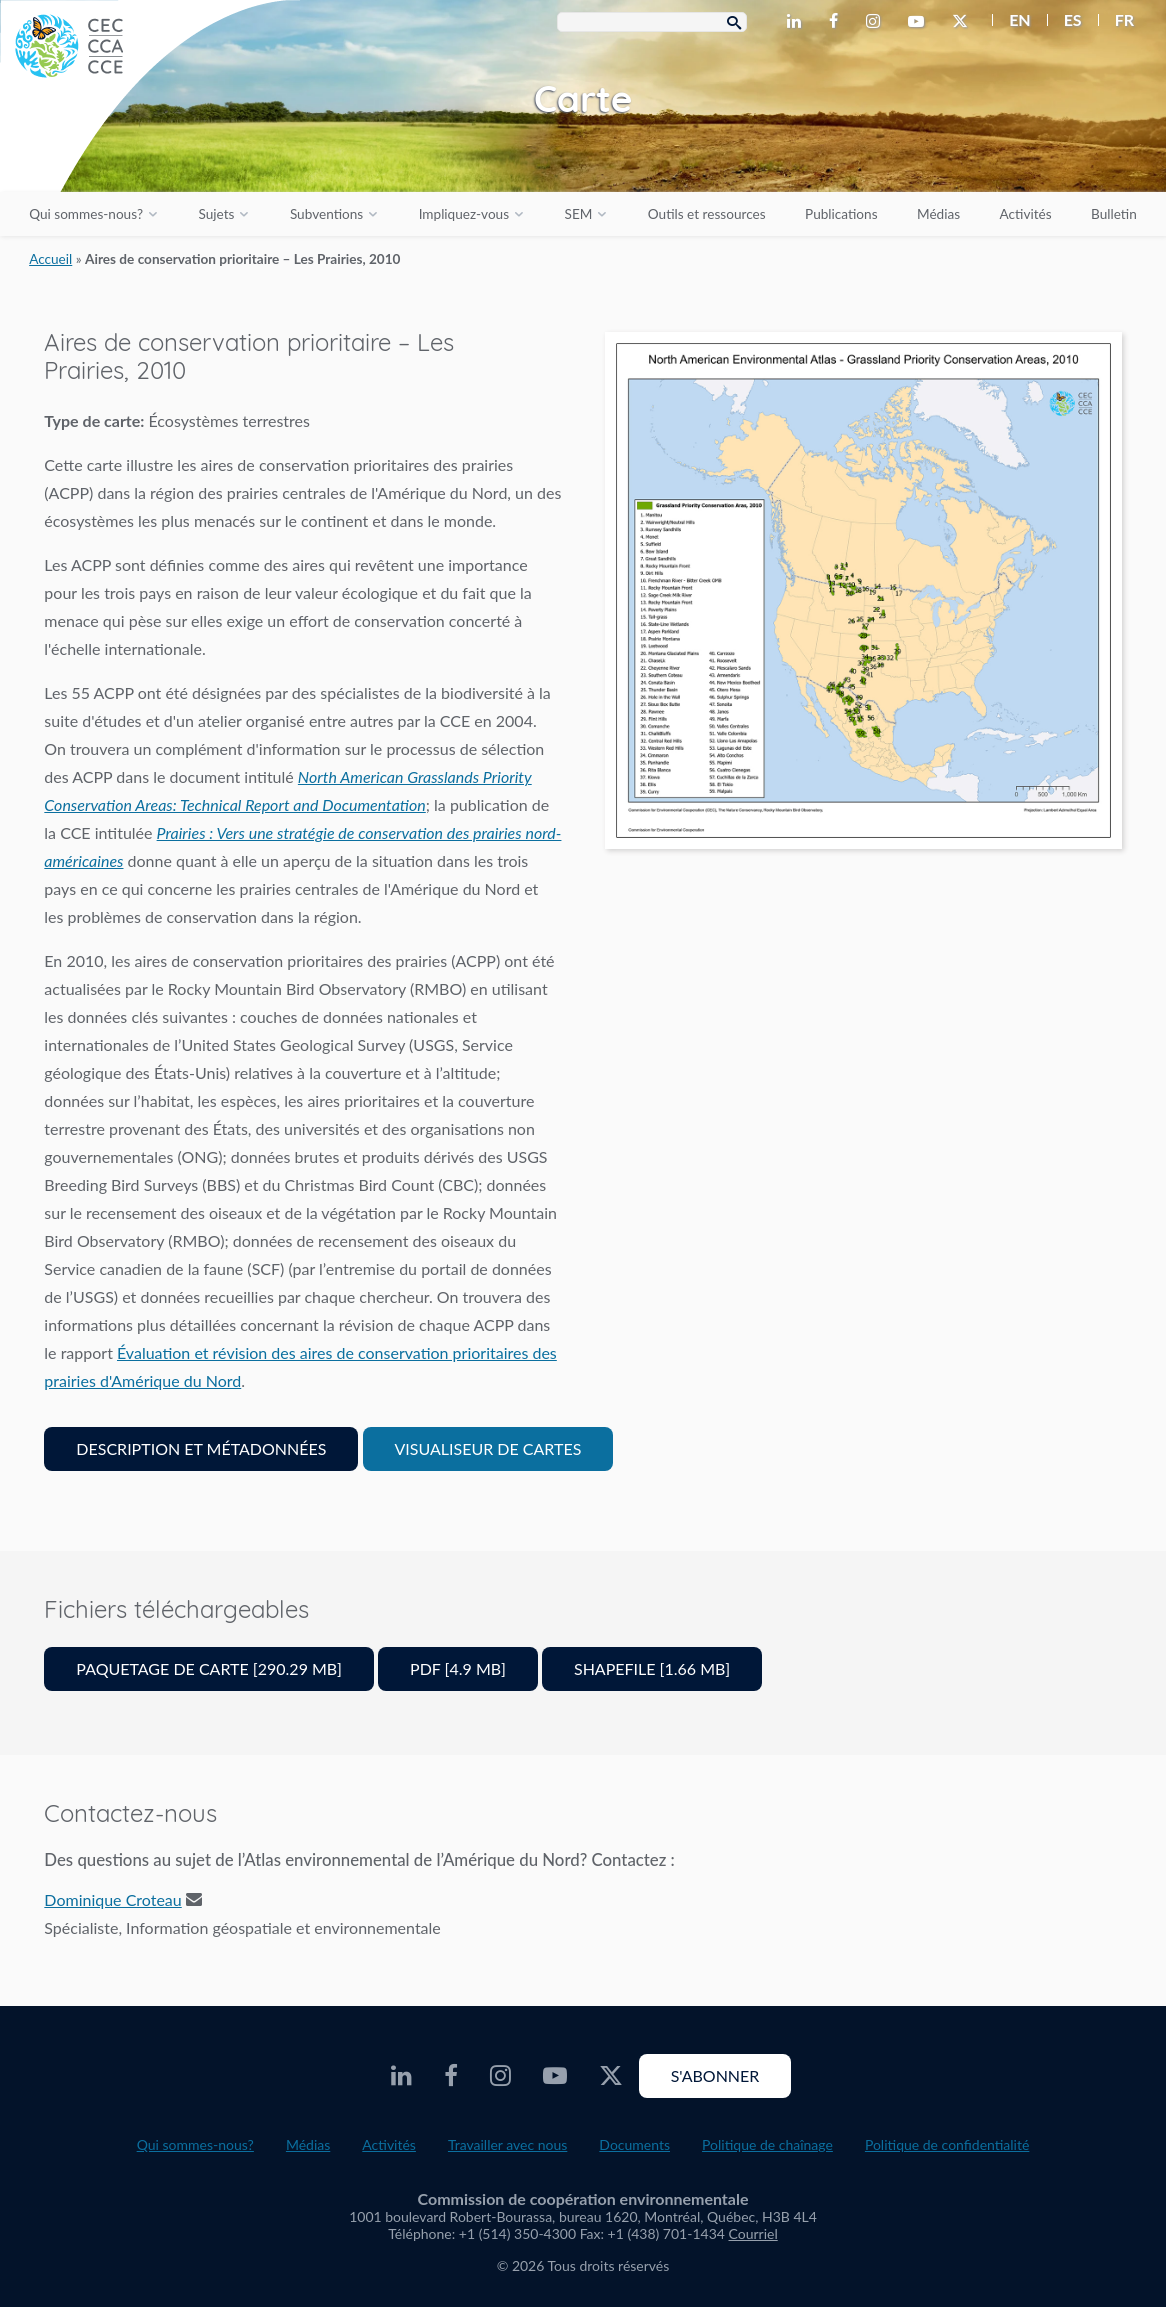 This screenshot has height=2307, width=1166. What do you see at coordinates (488, 1448) in the screenshot?
I see `Visualiseur de cartes` at bounding box center [488, 1448].